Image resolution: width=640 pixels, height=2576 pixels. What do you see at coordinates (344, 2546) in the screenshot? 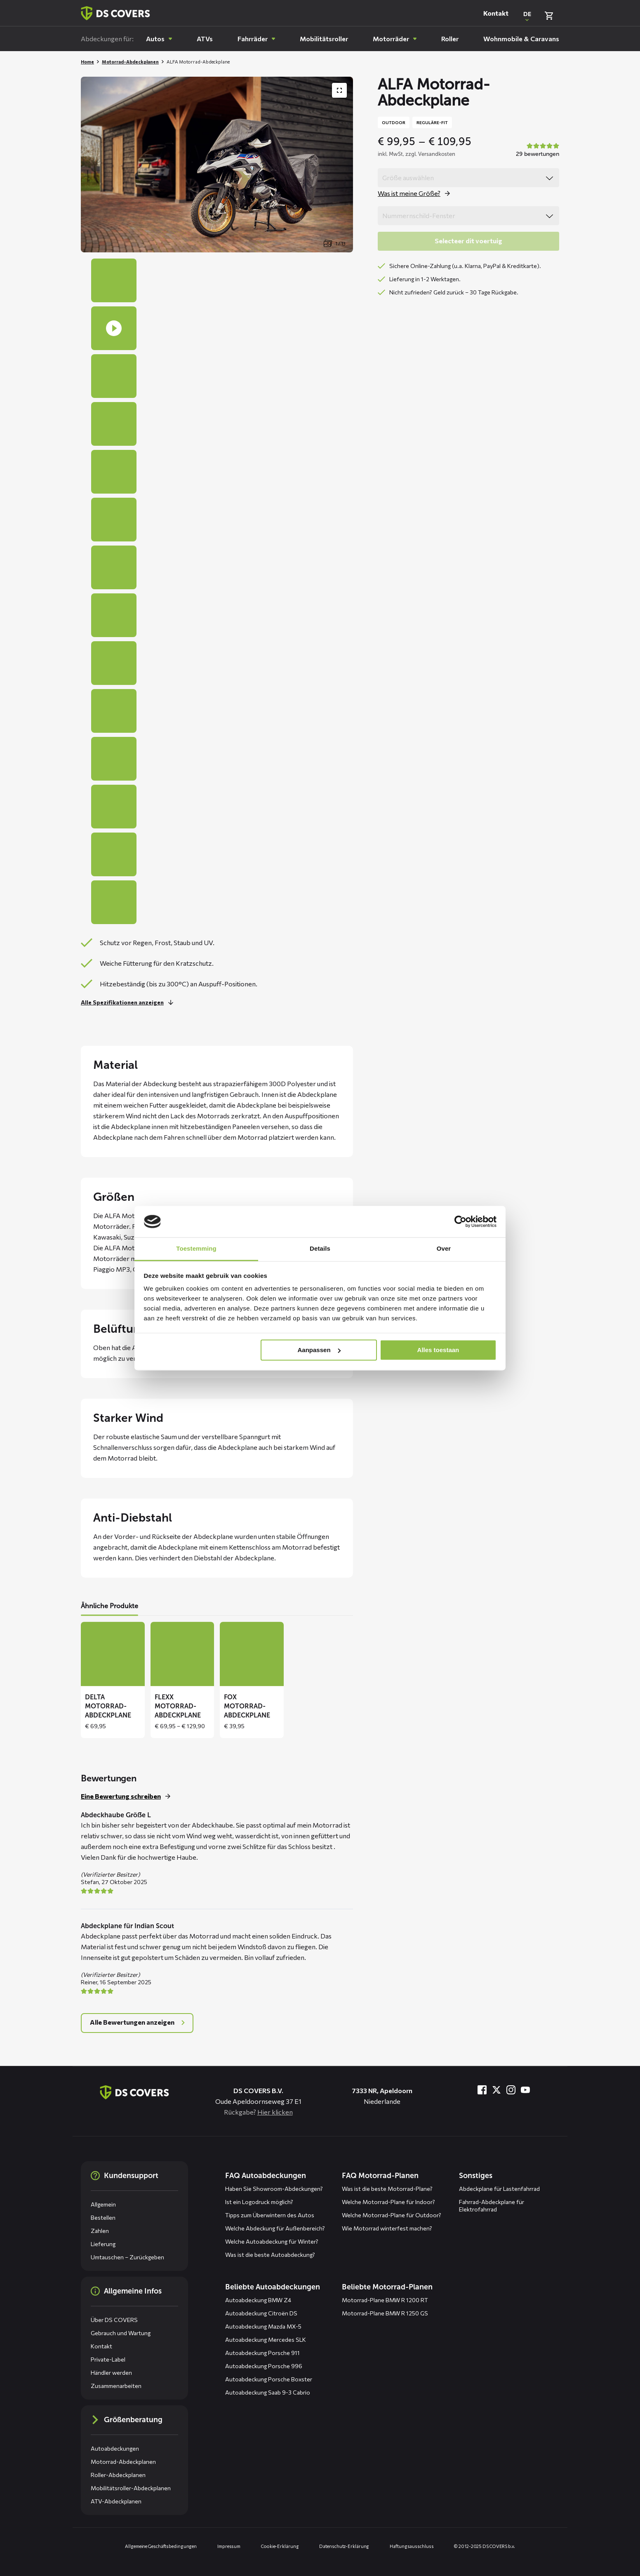
I see `Datenschutz-Erklärung` at bounding box center [344, 2546].